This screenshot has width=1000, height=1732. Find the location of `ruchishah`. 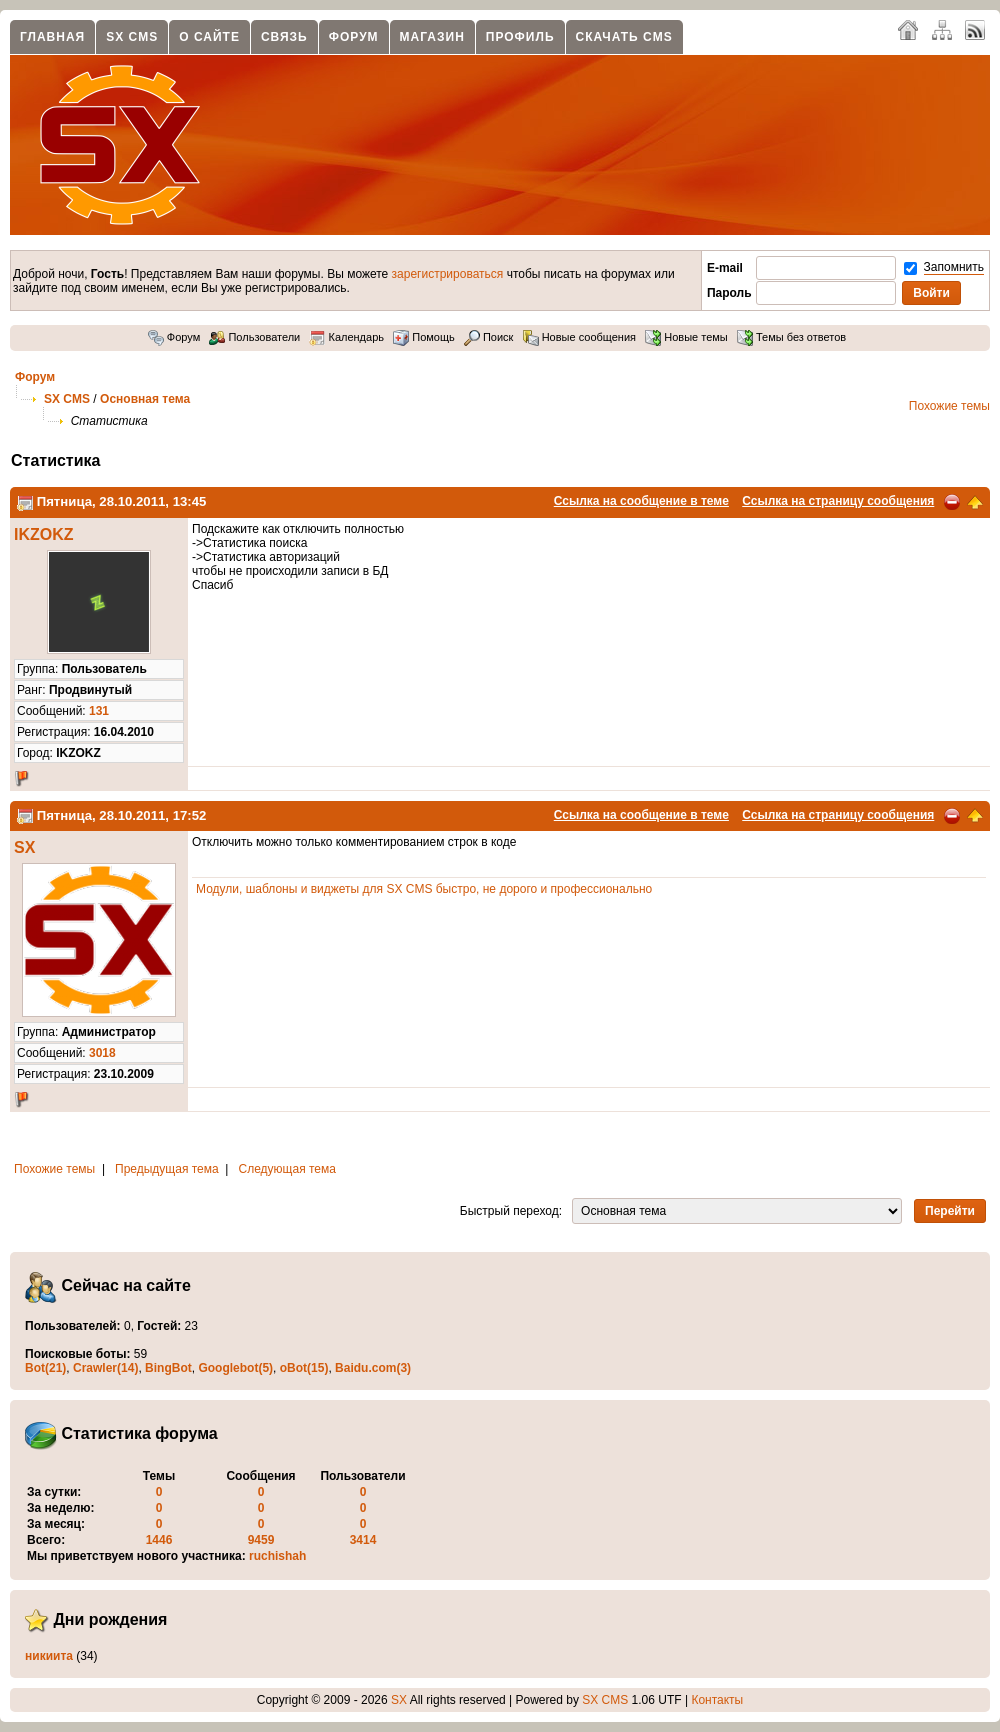

ruchishah is located at coordinates (277, 1556).